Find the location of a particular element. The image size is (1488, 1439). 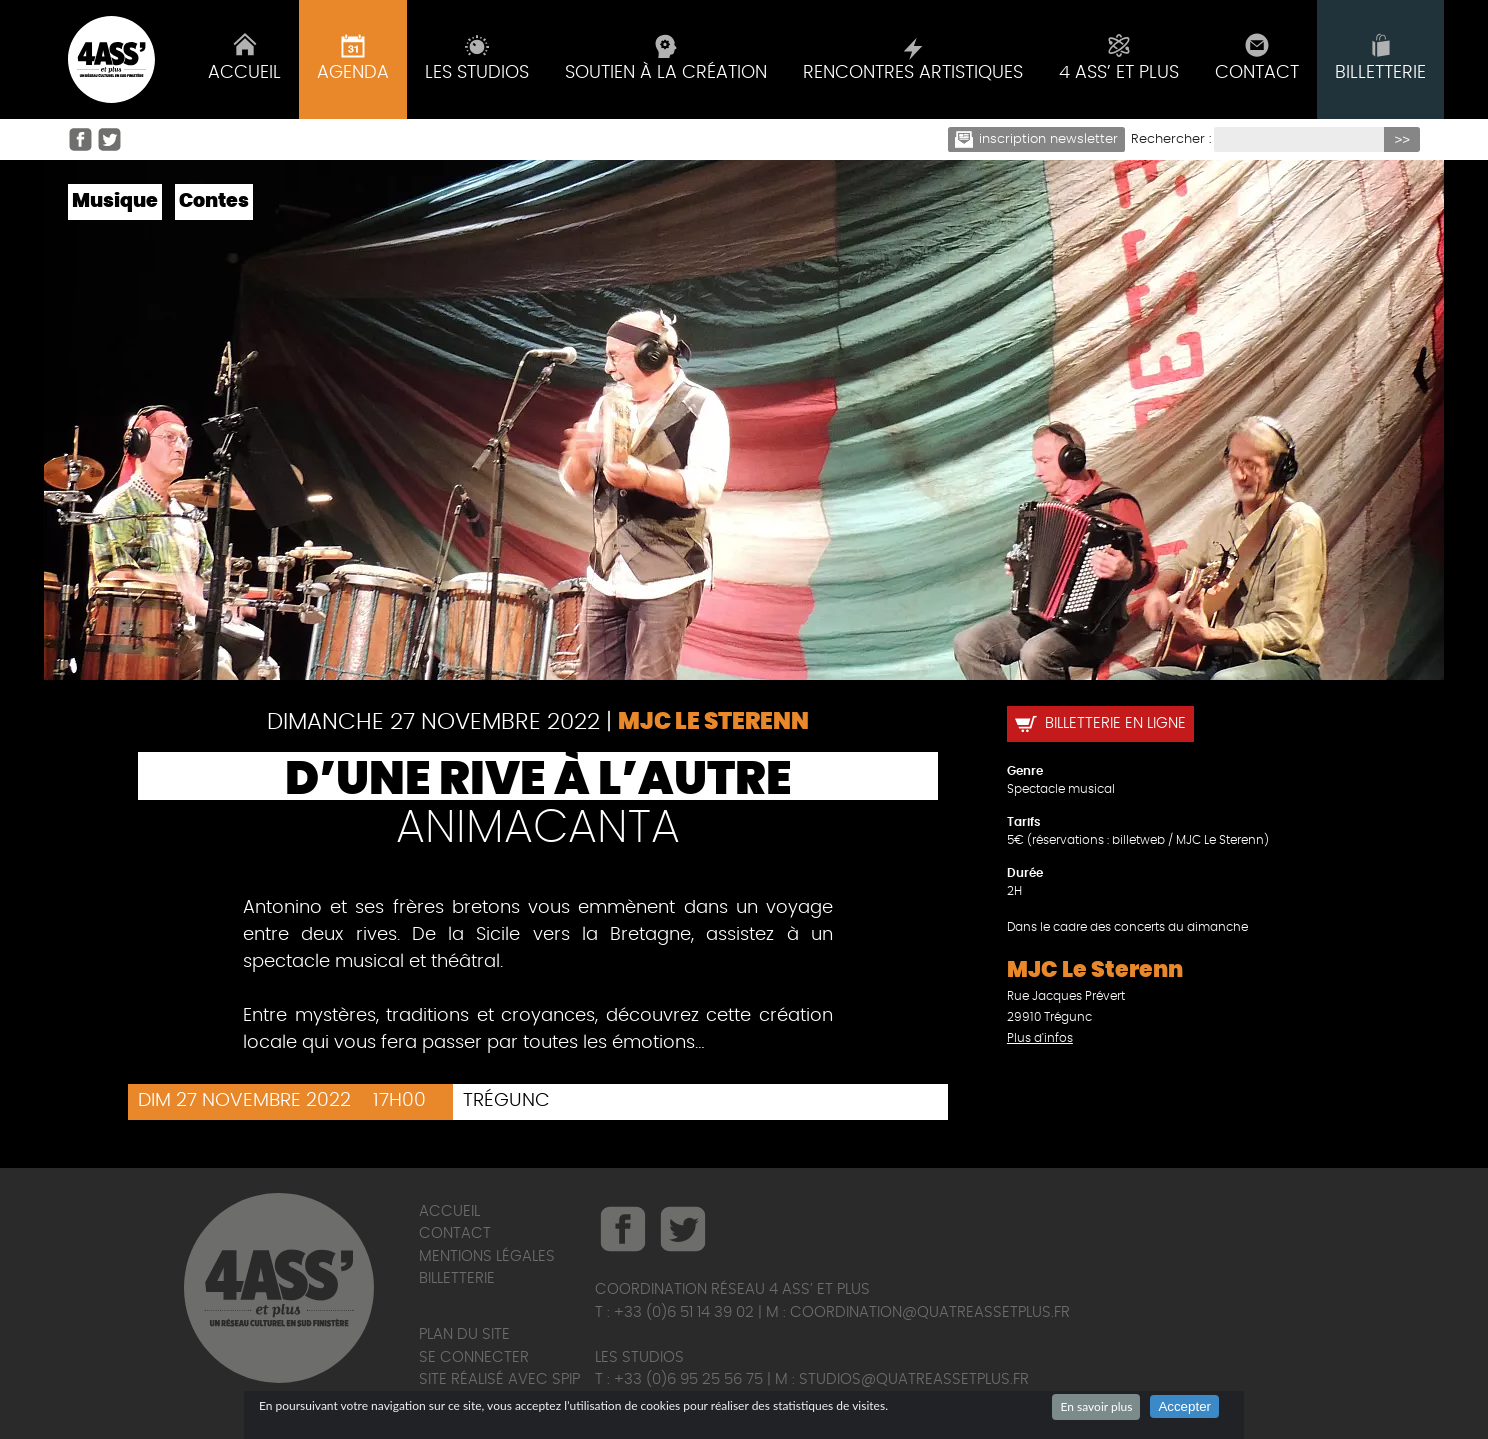

Accueil is located at coordinates (449, 1211).